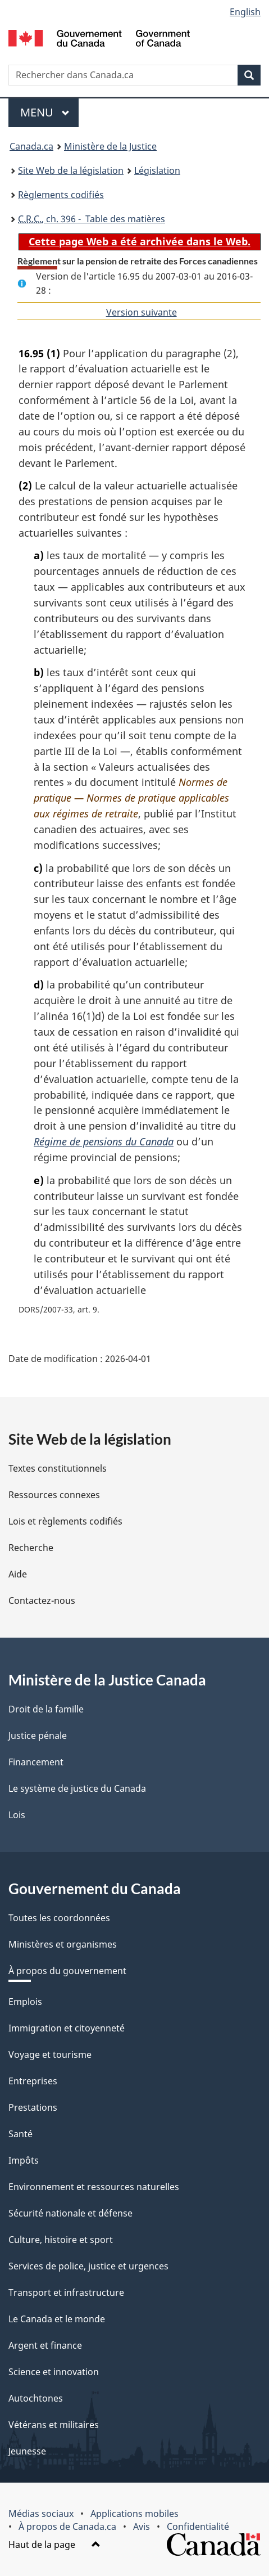 Image resolution: width=269 pixels, height=2576 pixels. What do you see at coordinates (32, 2081) in the screenshot?
I see `Entreprises` at bounding box center [32, 2081].